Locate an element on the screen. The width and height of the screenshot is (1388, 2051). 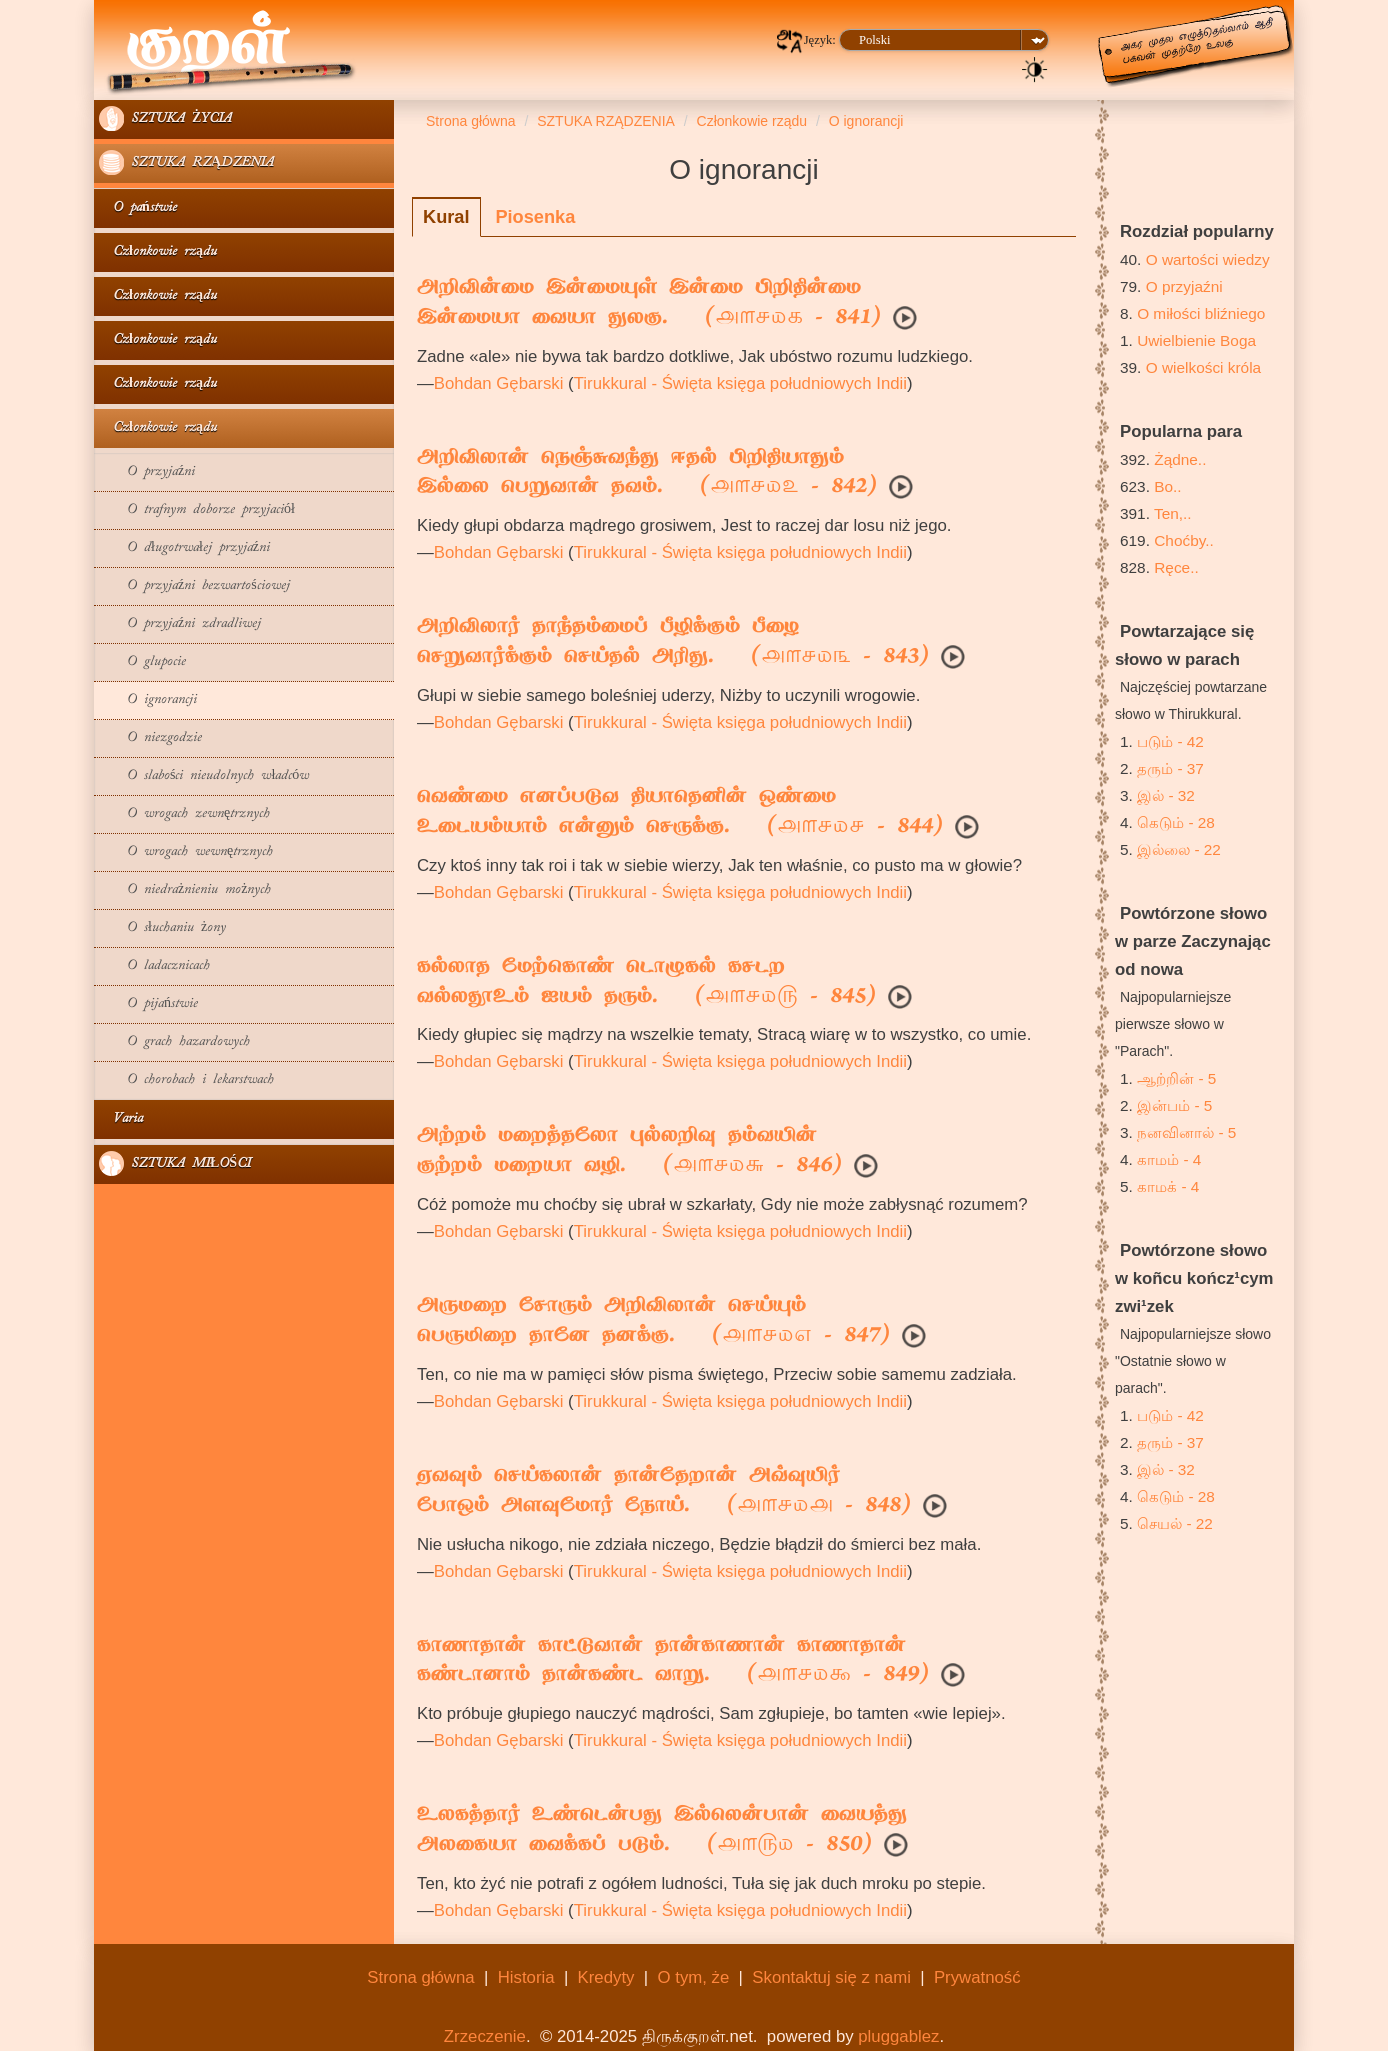
Prywatność is located at coordinates (977, 1977).